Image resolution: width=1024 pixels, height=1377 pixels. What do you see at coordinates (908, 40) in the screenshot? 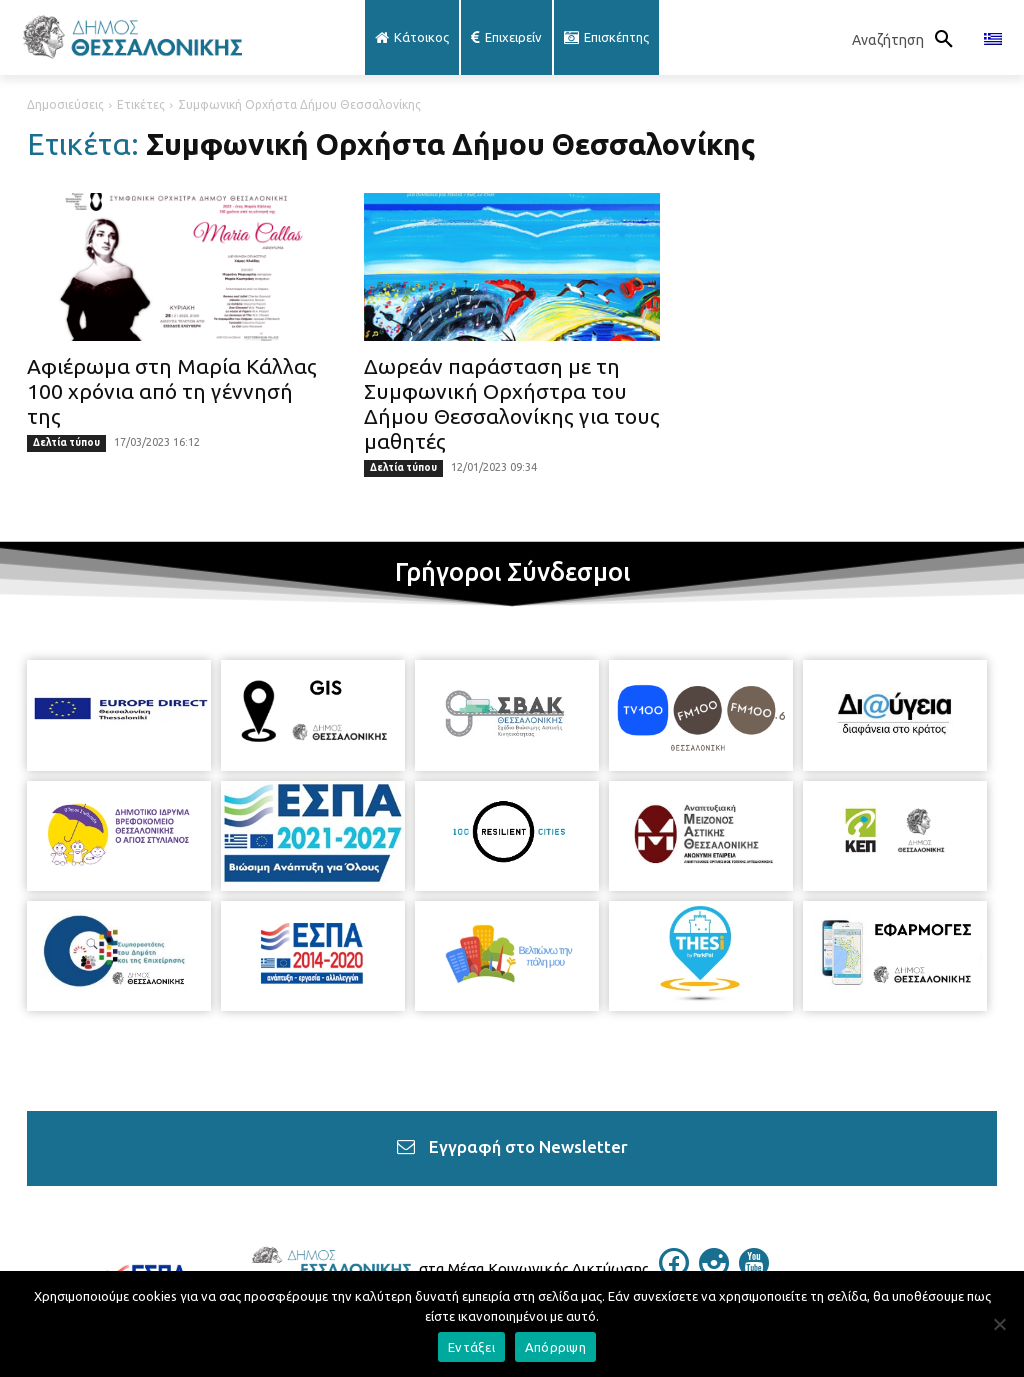
I see `[button]` at bounding box center [908, 40].